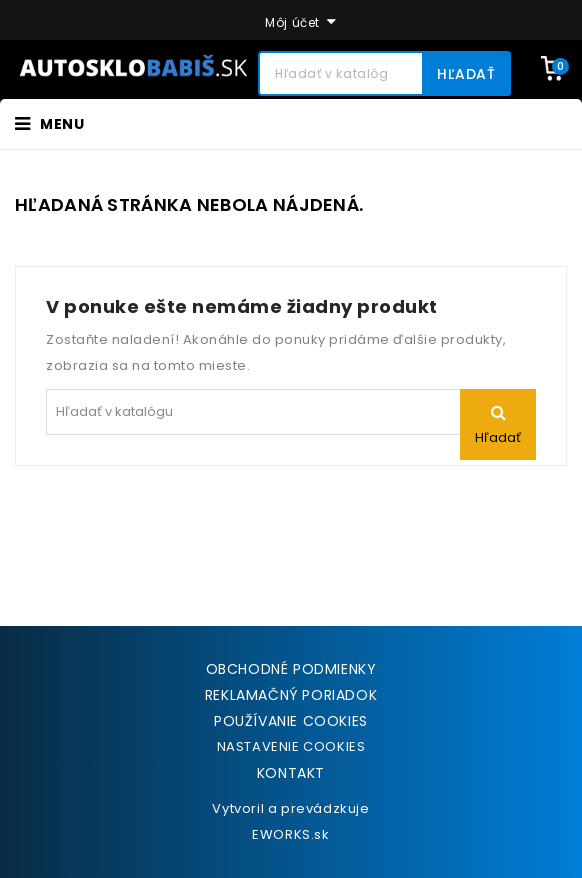 This screenshot has width=582, height=878. Describe the element at coordinates (291, 773) in the screenshot. I see `Kontakt` at that location.